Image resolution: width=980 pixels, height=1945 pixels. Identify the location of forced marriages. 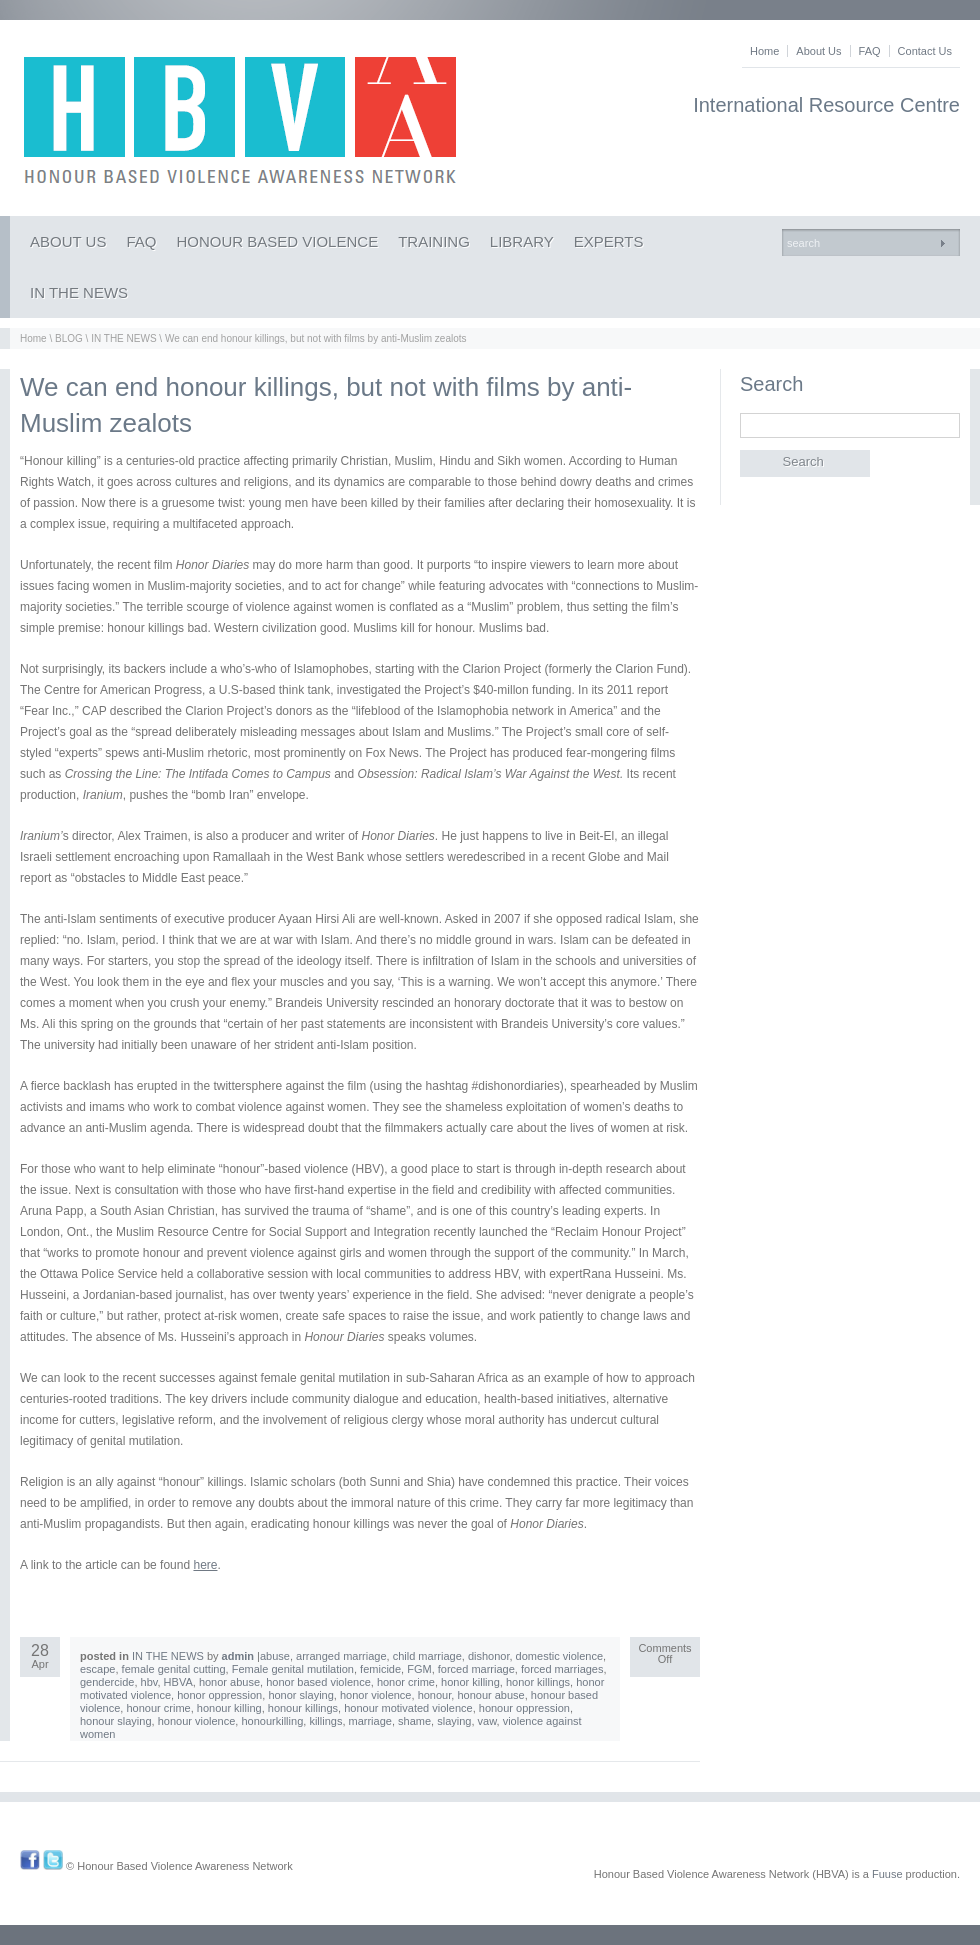
(562, 1669).